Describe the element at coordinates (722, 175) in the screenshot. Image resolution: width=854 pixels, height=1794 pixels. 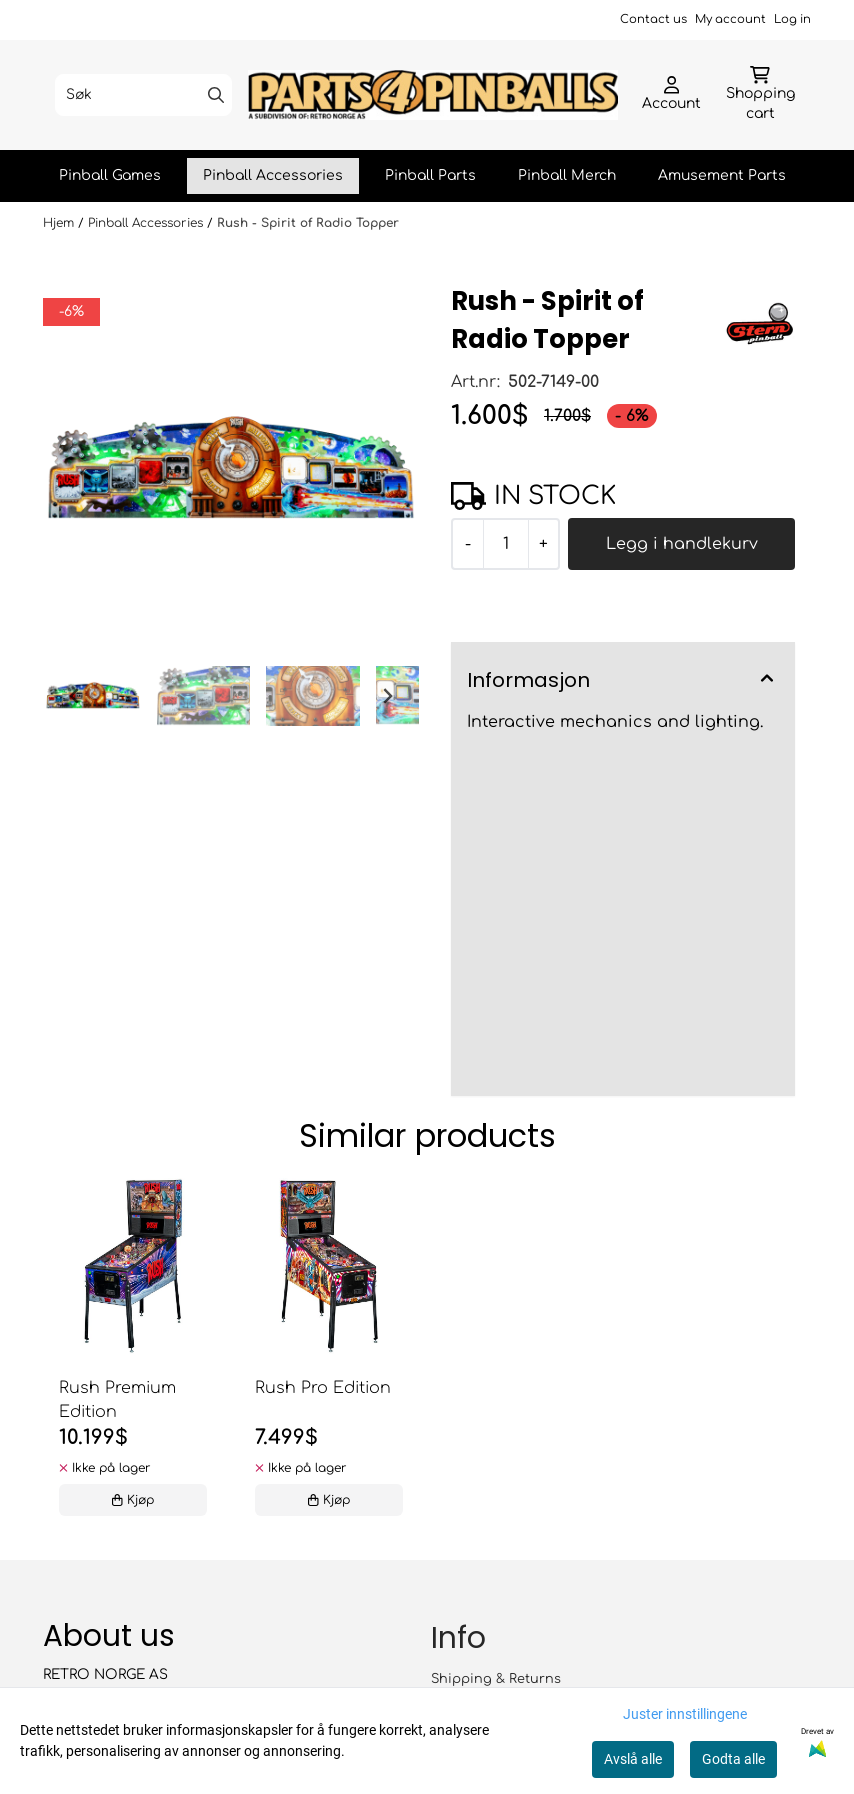
I see `Amusement Parts` at that location.